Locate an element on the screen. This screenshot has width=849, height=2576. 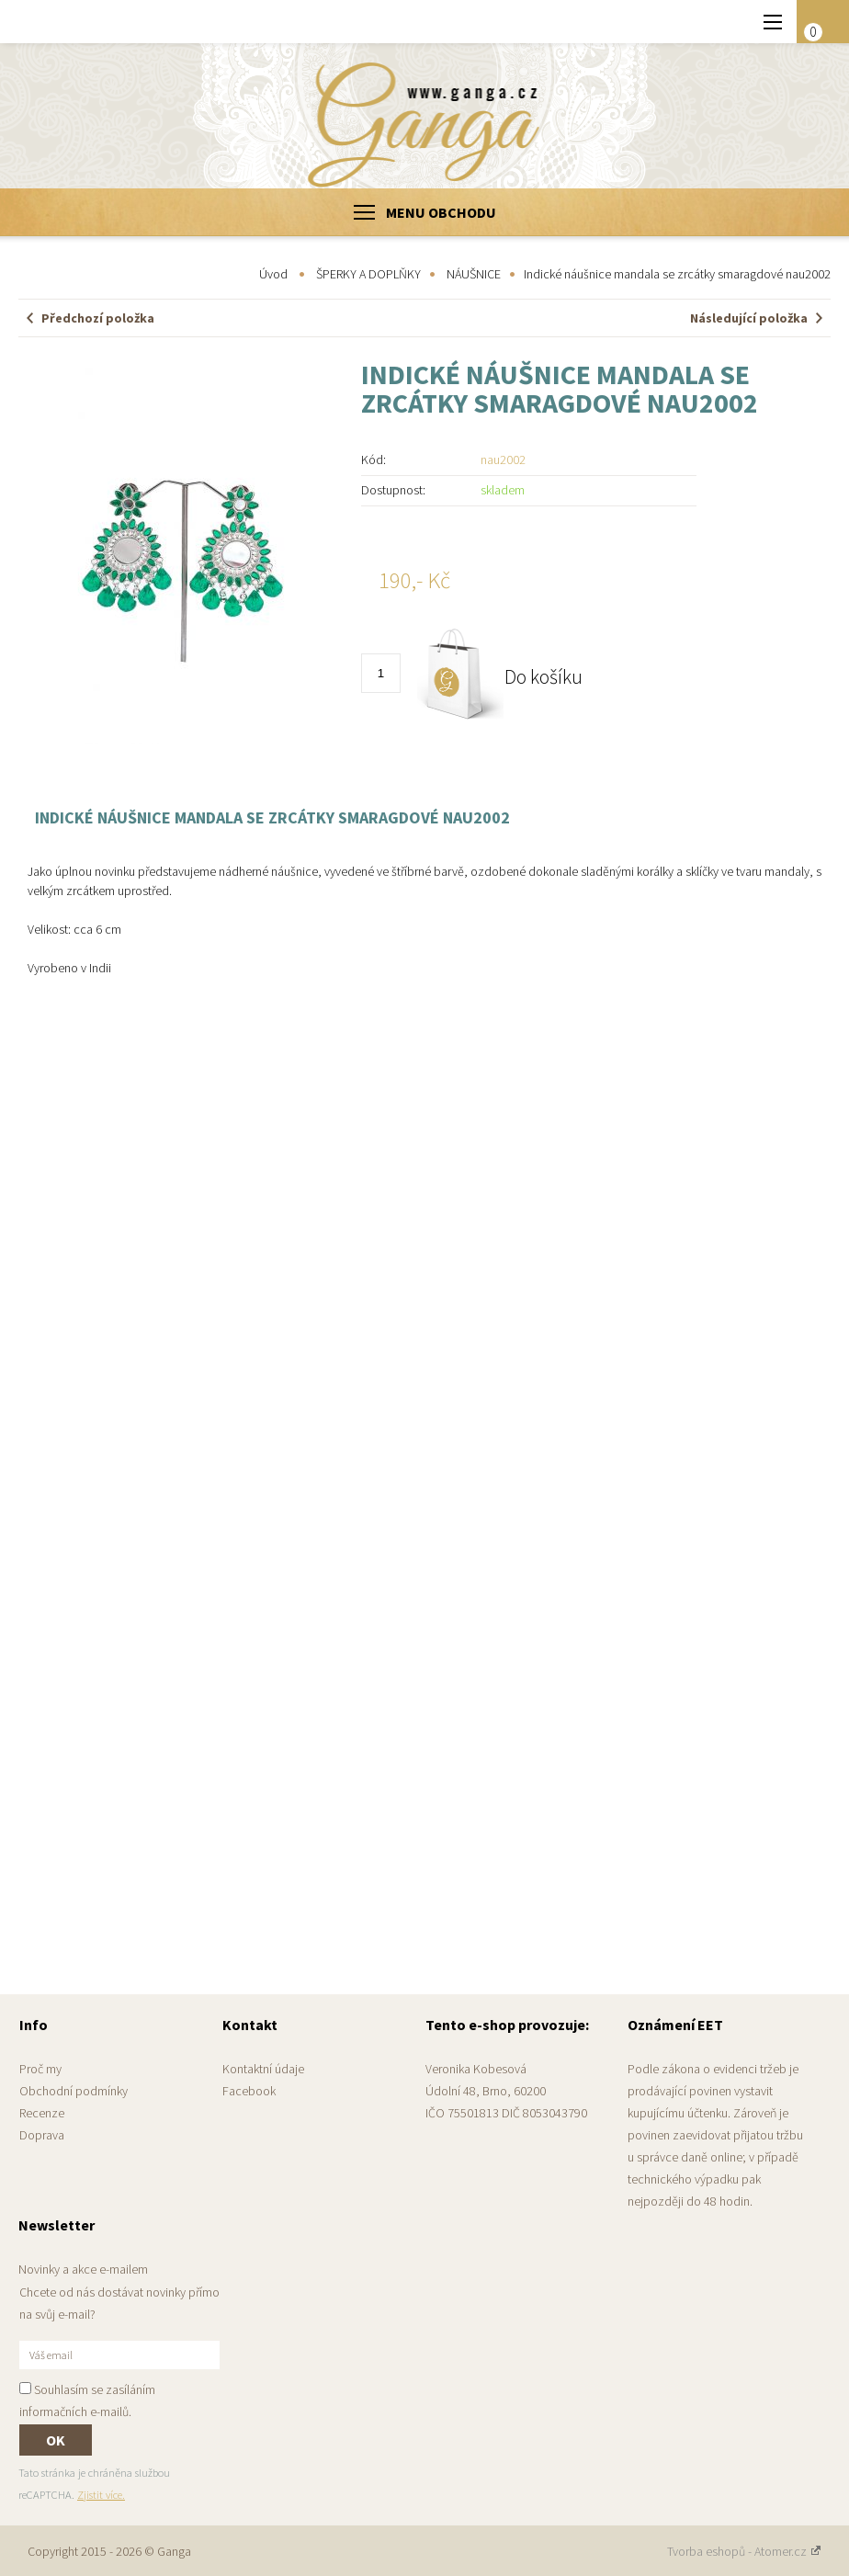
Doprava is located at coordinates (41, 2135).